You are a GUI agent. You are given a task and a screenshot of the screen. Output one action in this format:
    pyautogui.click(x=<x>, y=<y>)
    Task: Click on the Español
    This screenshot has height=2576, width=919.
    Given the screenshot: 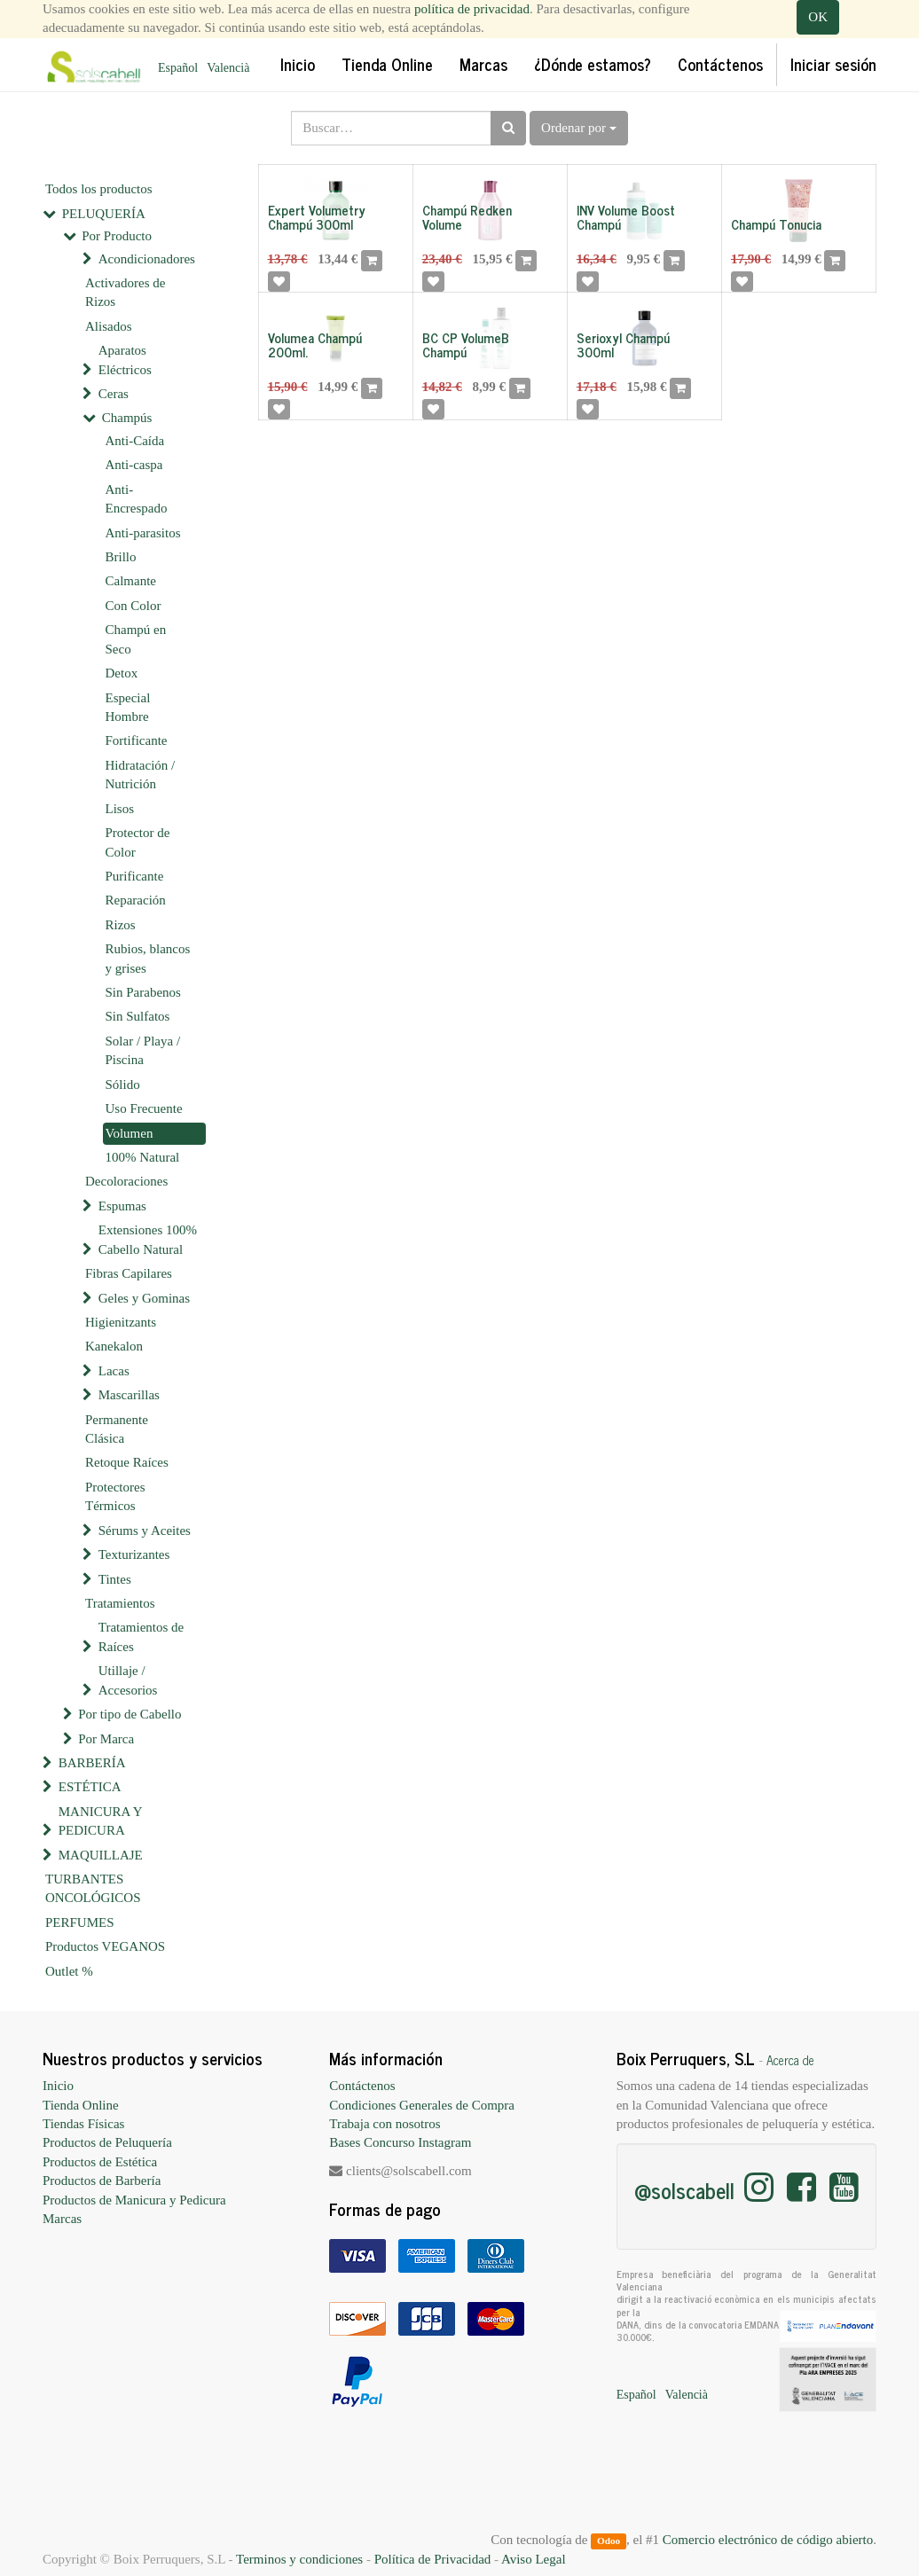 What is the action you would take?
    pyautogui.click(x=178, y=67)
    